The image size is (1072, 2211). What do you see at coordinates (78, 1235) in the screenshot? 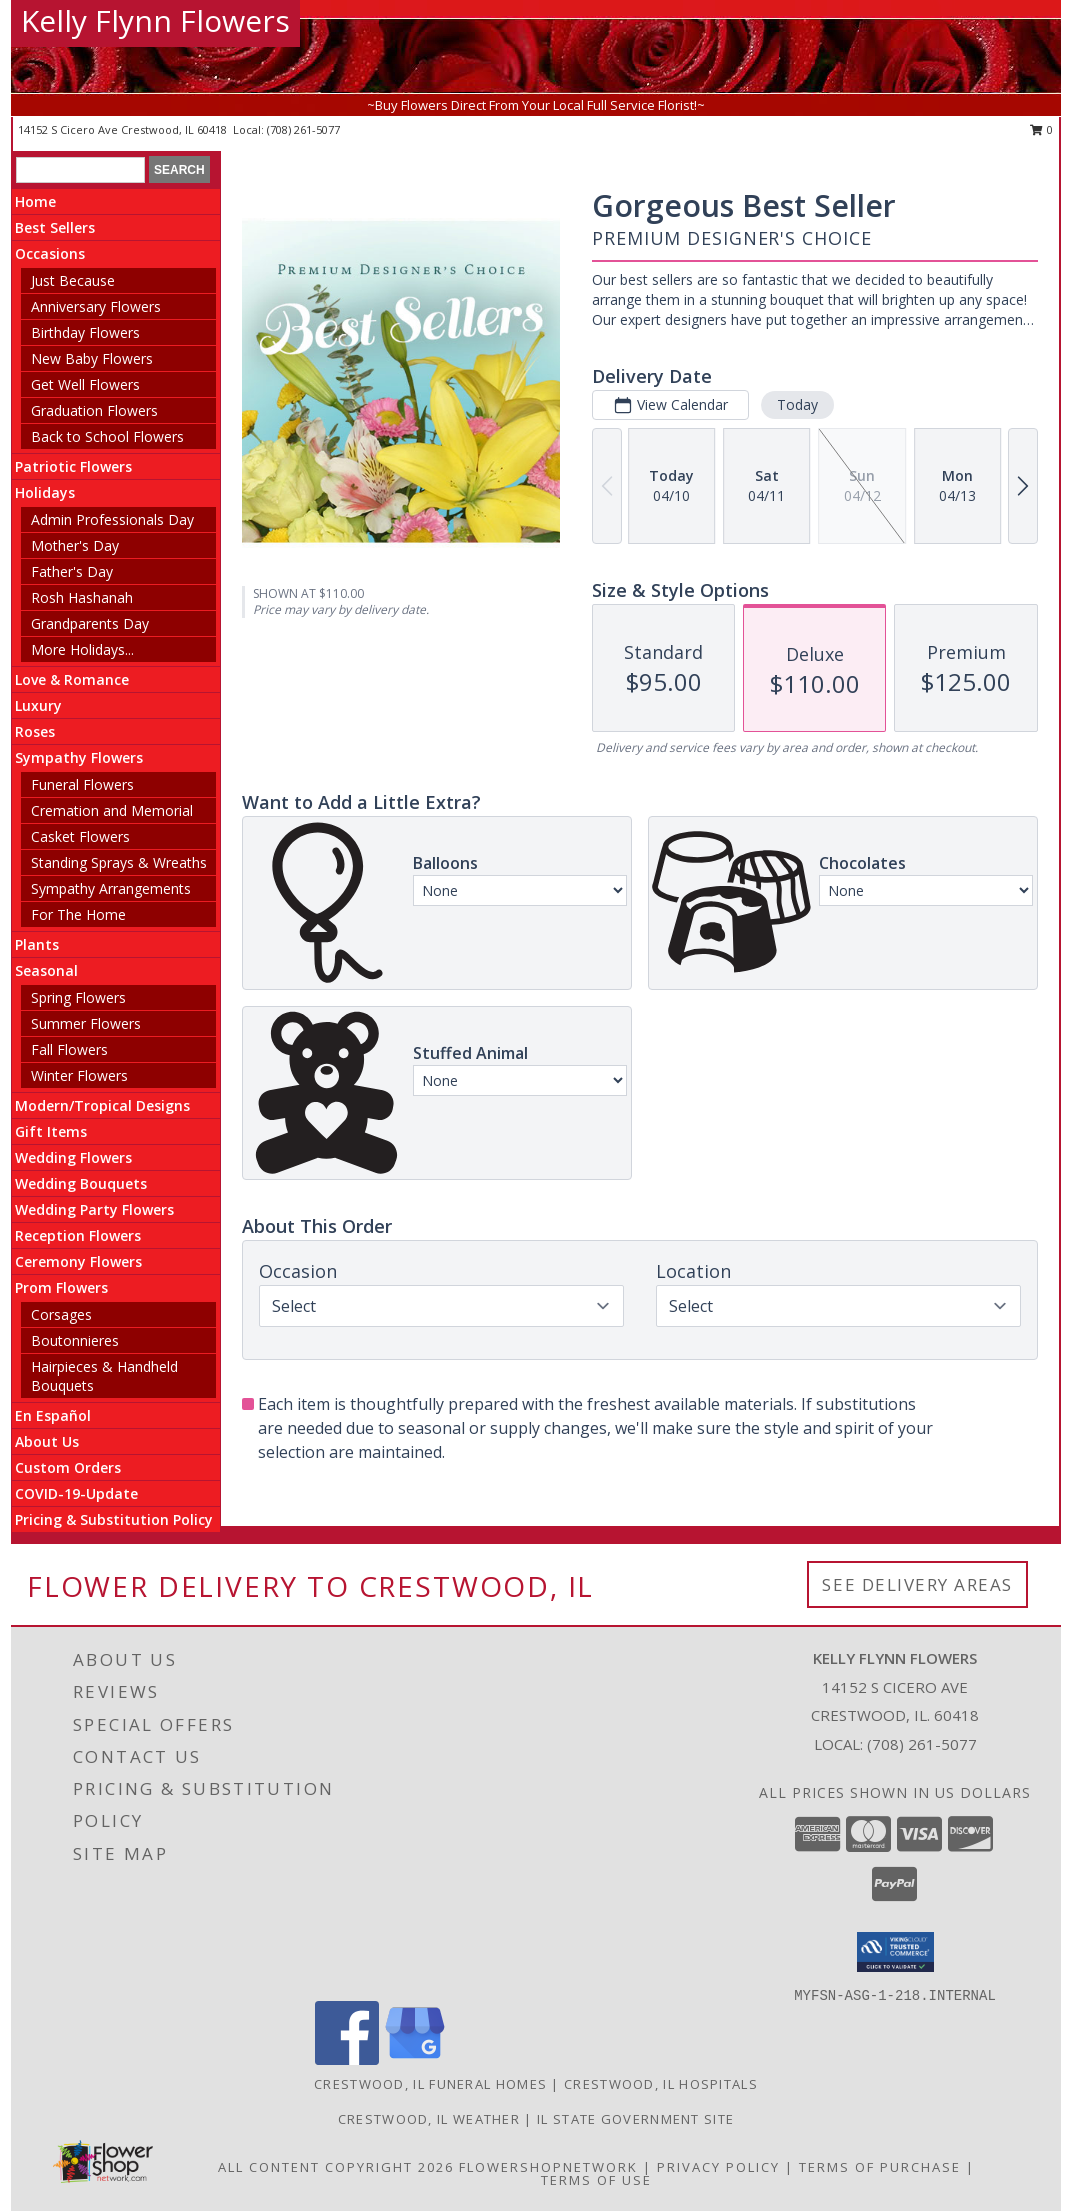
I see `Reception Flowers` at bounding box center [78, 1235].